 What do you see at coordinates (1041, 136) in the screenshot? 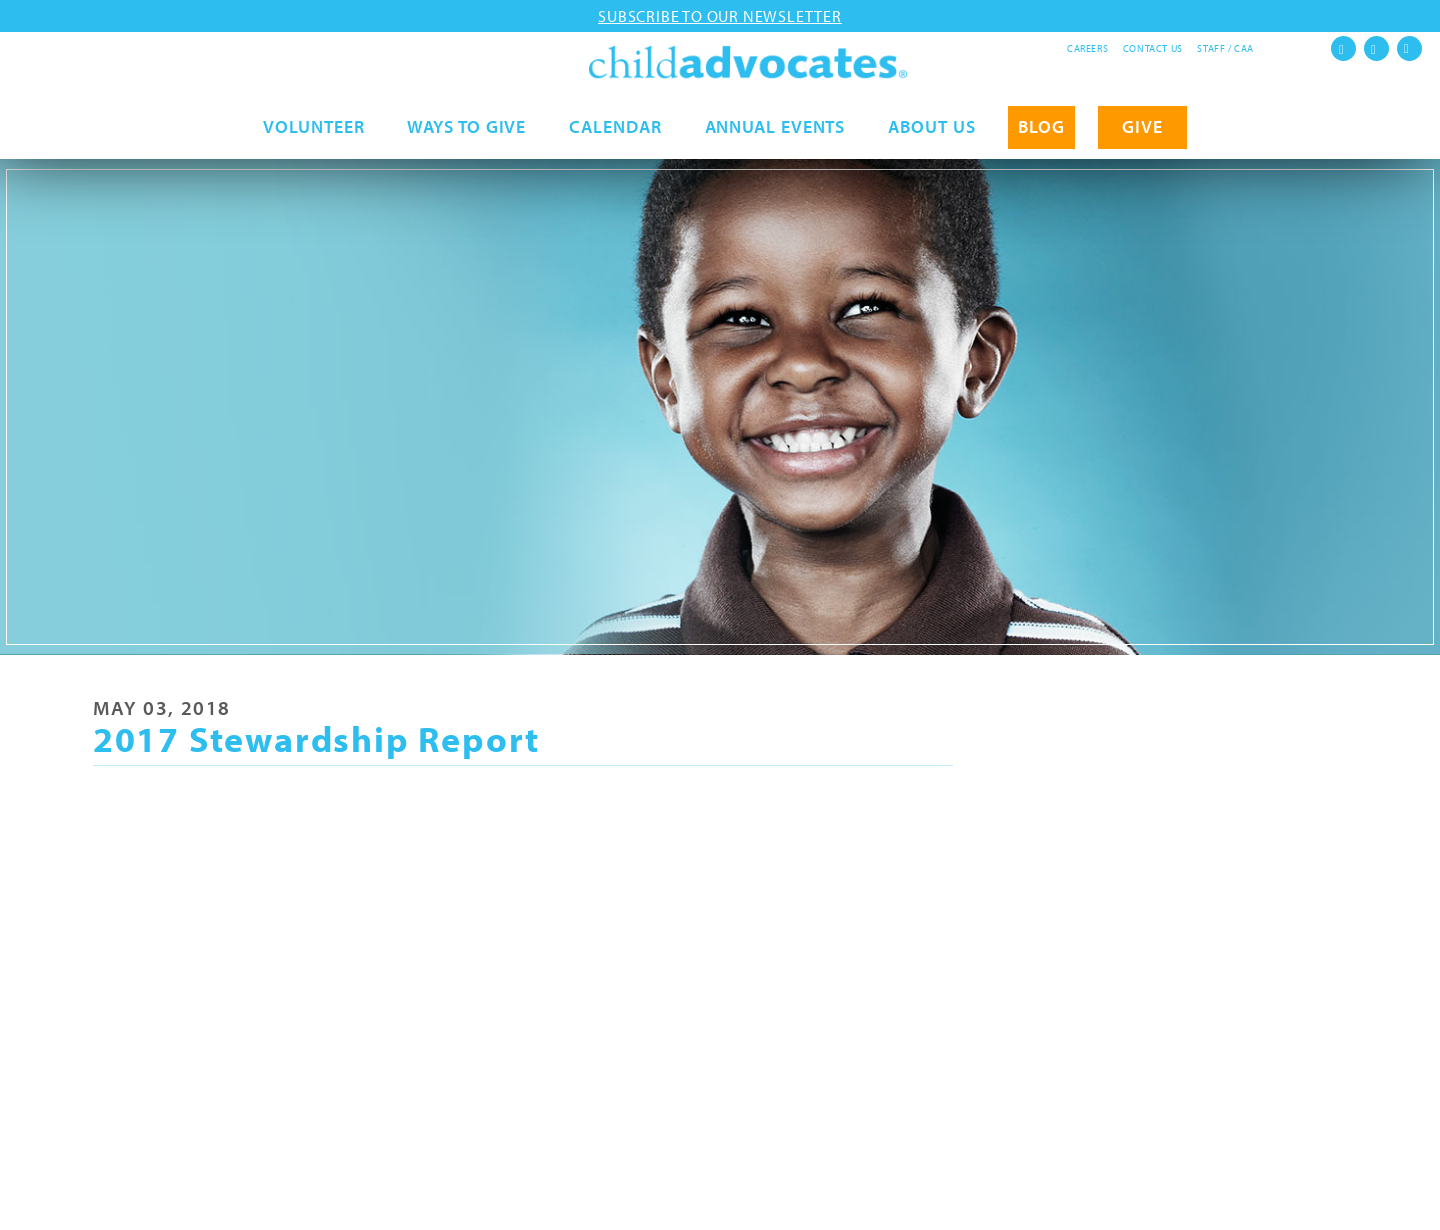
I see `Blog` at bounding box center [1041, 136].